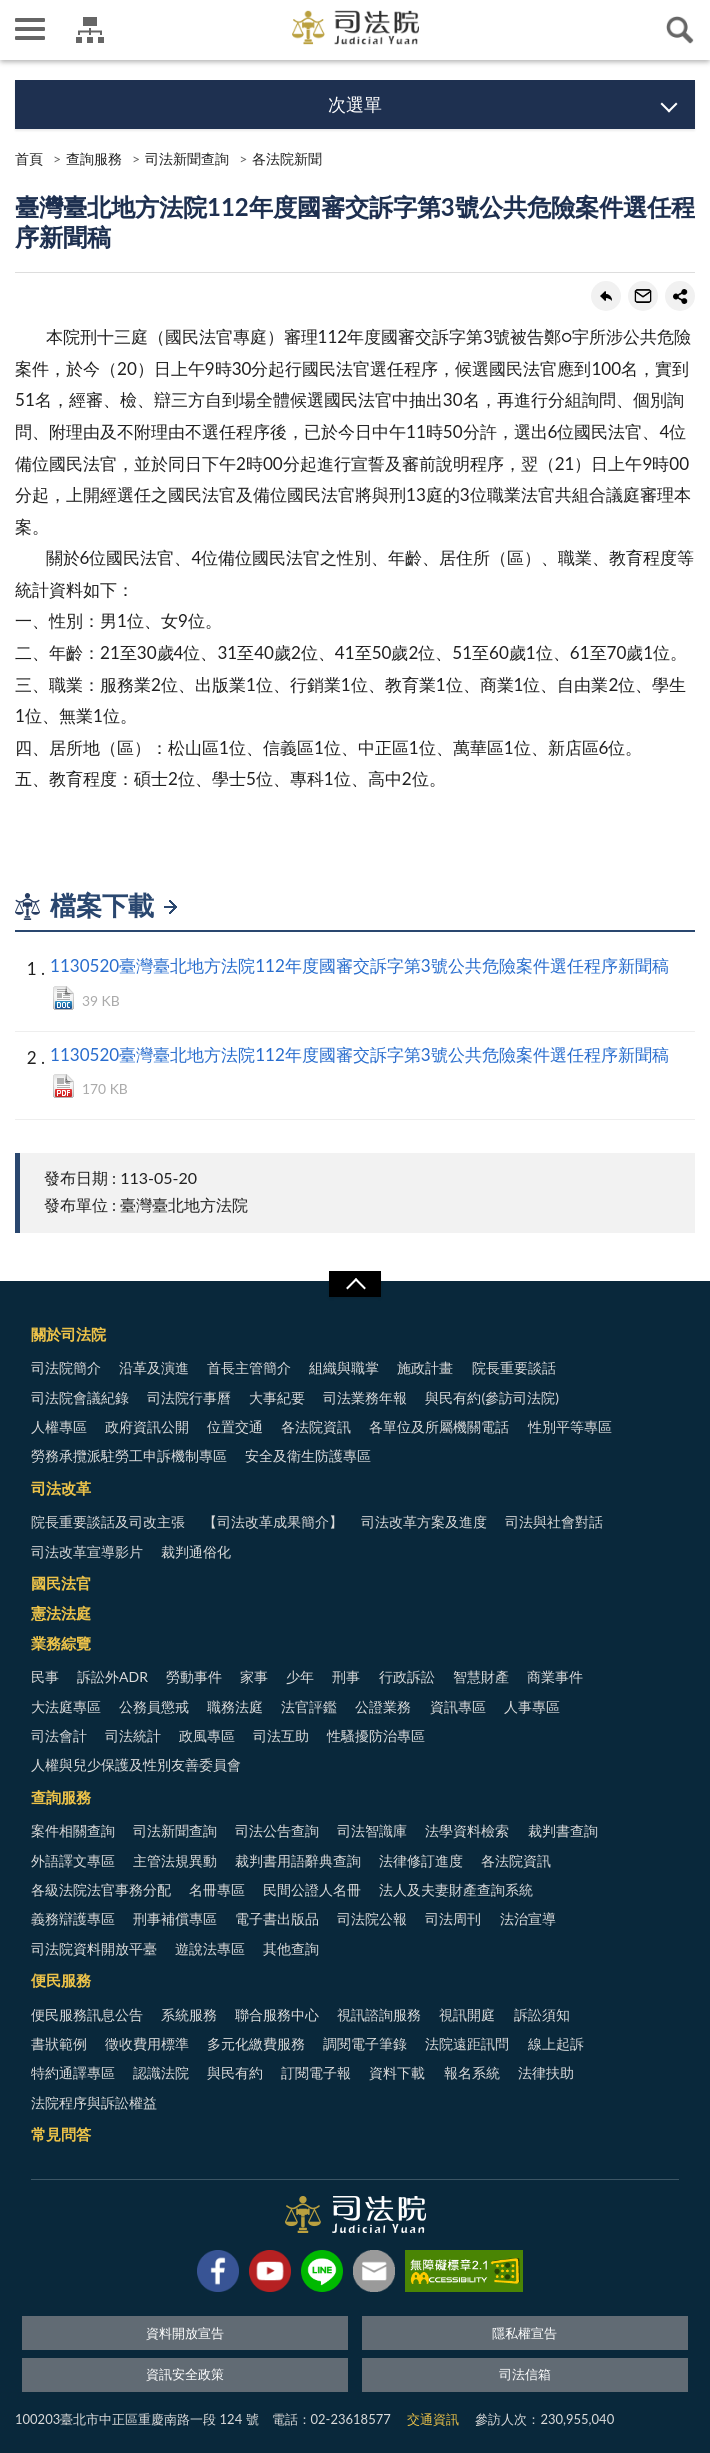 The height and width of the screenshot is (2453, 710). I want to click on 司法改革, so click(61, 1488).